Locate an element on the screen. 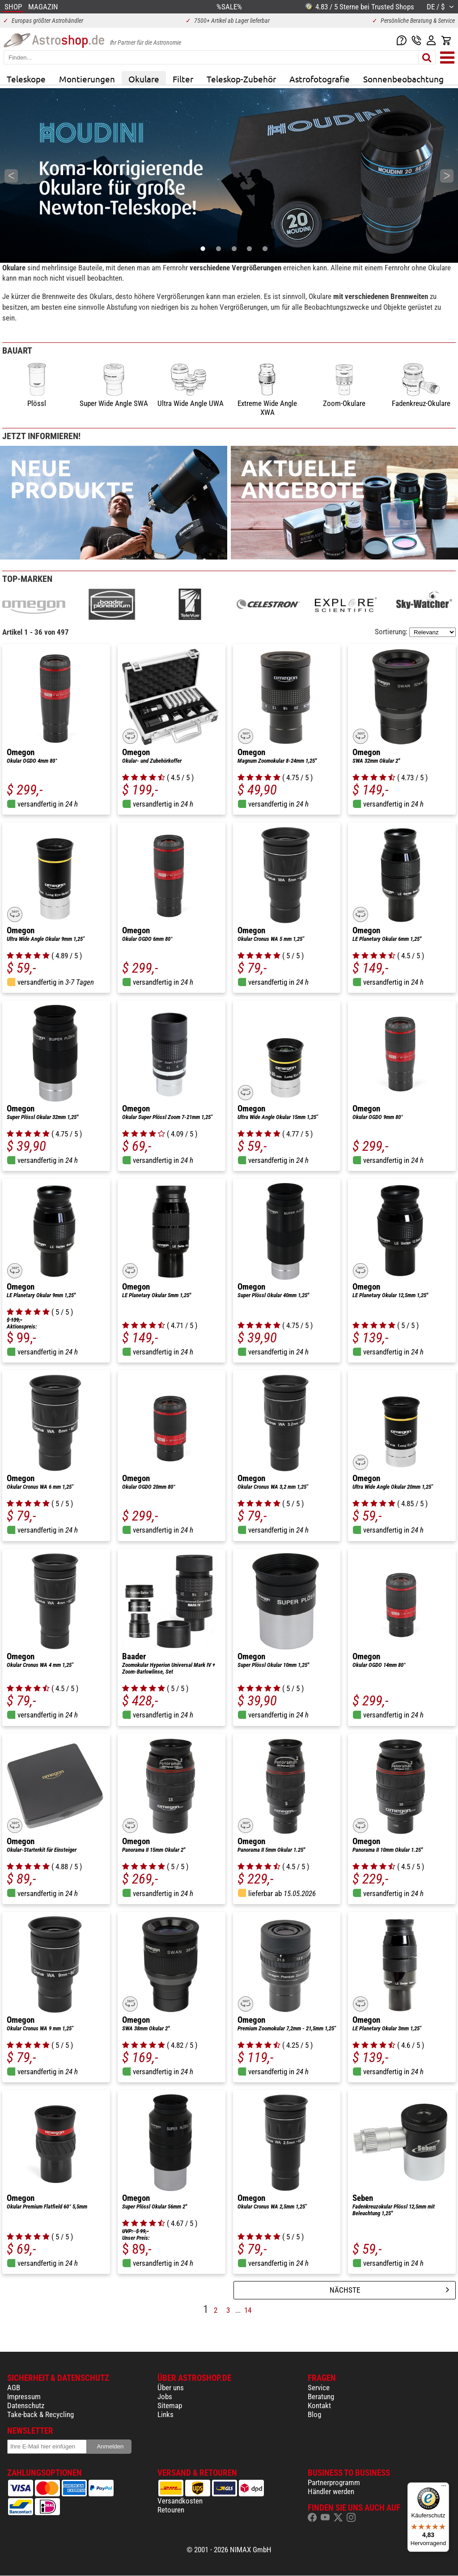  Links is located at coordinates (165, 2414).